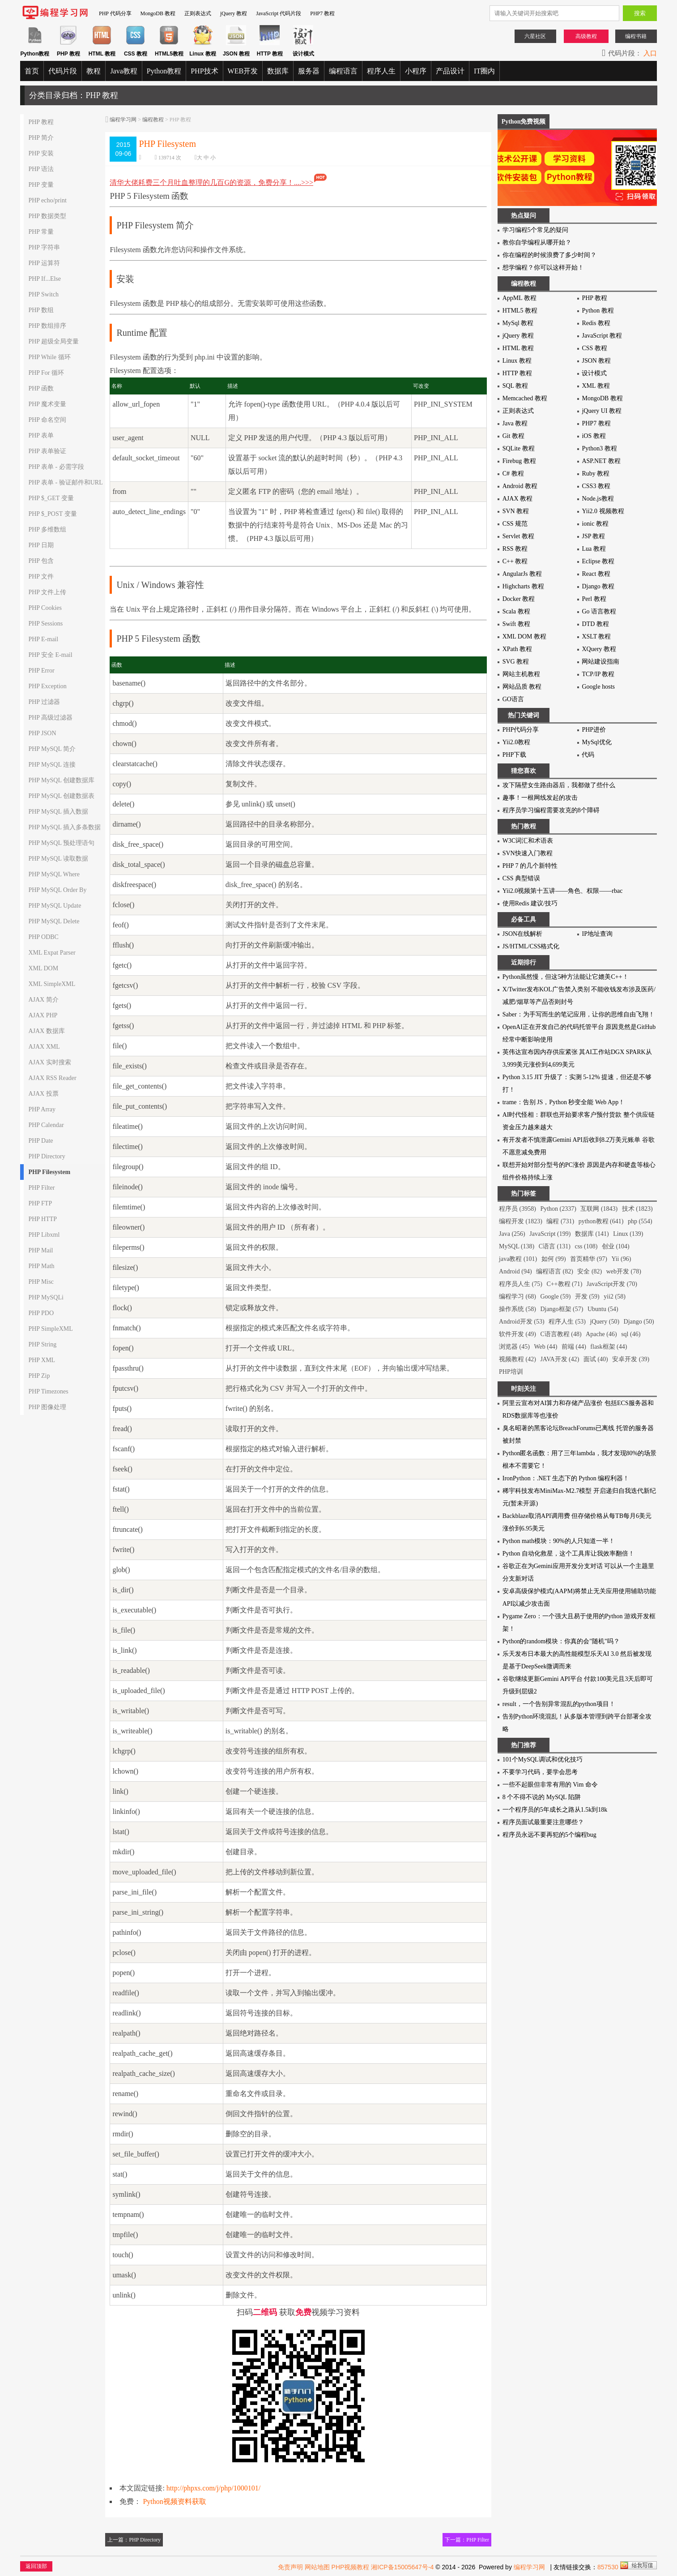 This screenshot has width=677, height=2576. I want to click on Linux 教程, so click(517, 360).